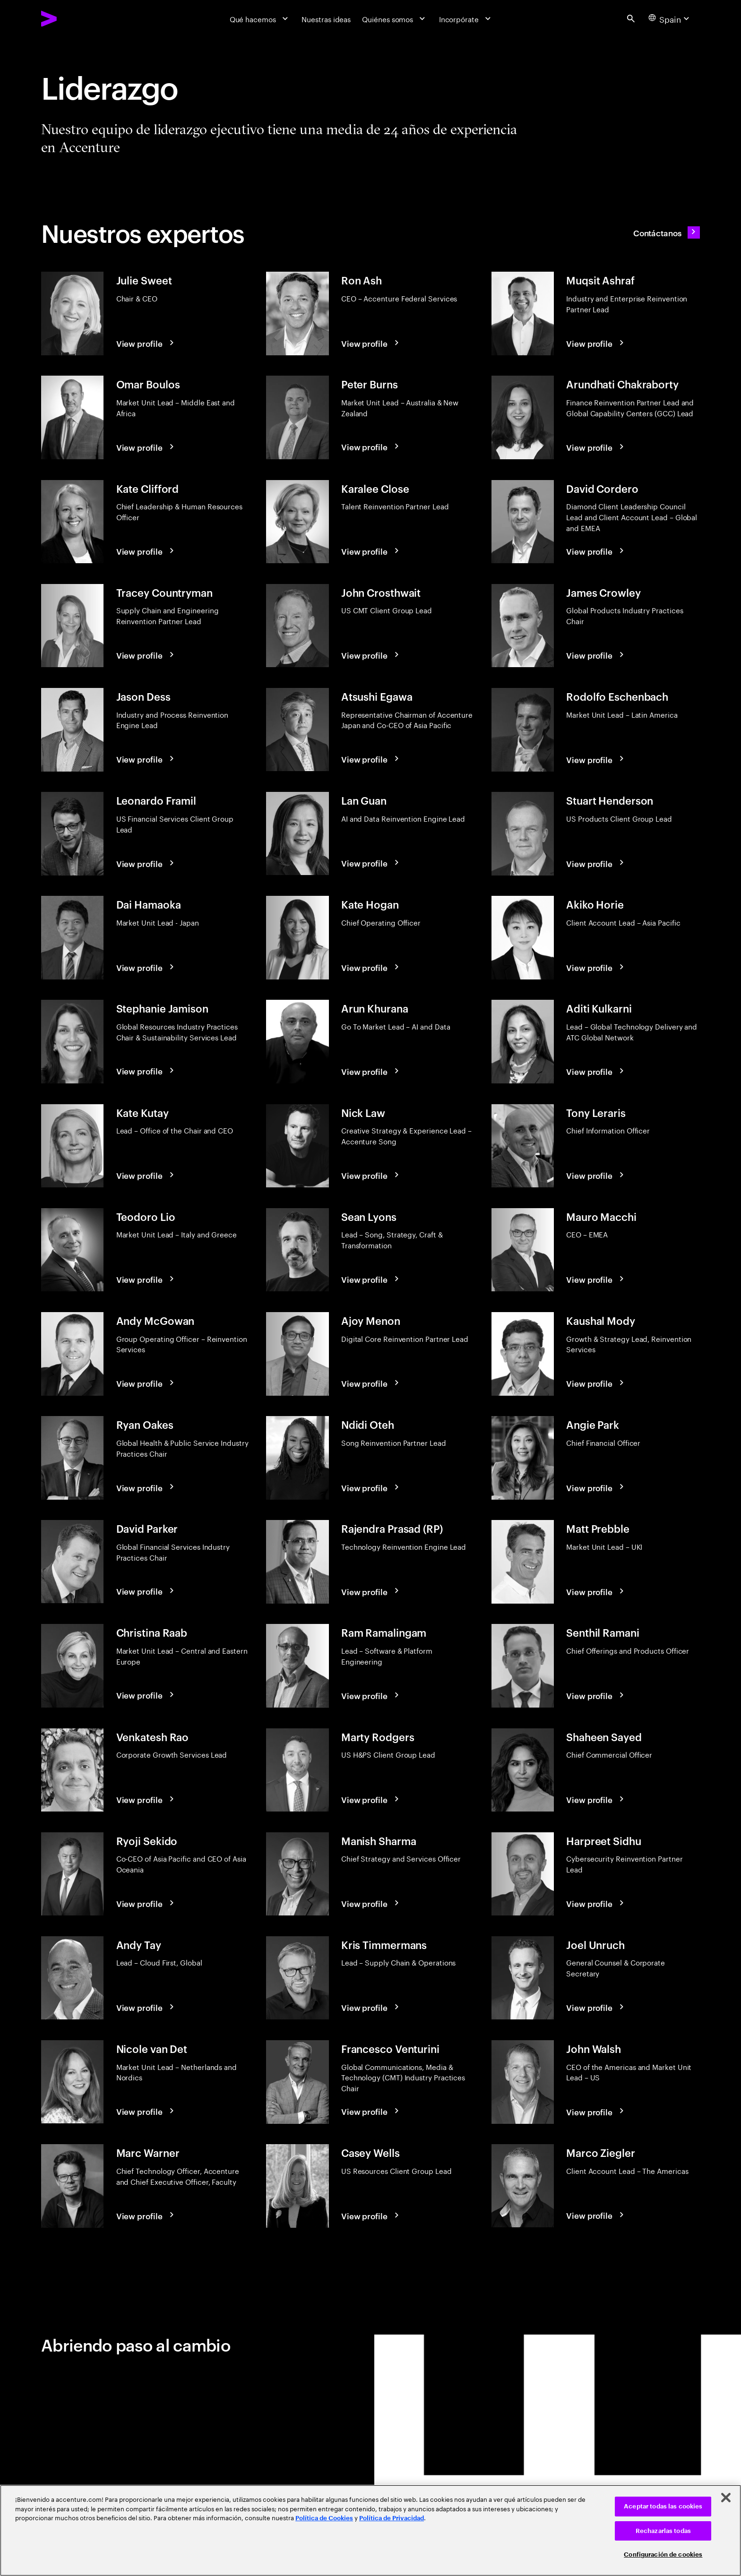  Describe the element at coordinates (324, 2518) in the screenshot. I see `Política de Cookies [Lee más: Accenture Política de Cookies]` at that location.